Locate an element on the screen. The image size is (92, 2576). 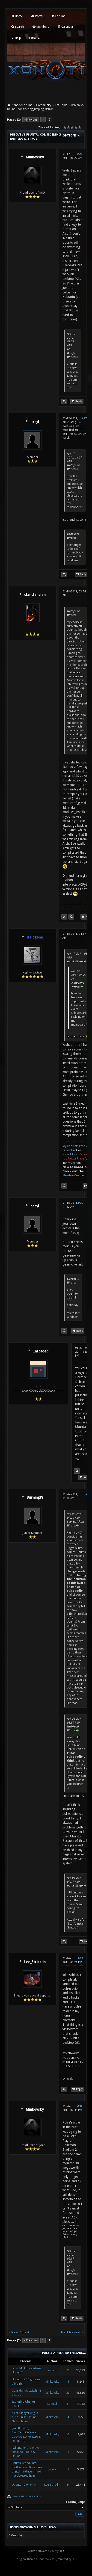
#33 is located at coordinates (80, 1958).